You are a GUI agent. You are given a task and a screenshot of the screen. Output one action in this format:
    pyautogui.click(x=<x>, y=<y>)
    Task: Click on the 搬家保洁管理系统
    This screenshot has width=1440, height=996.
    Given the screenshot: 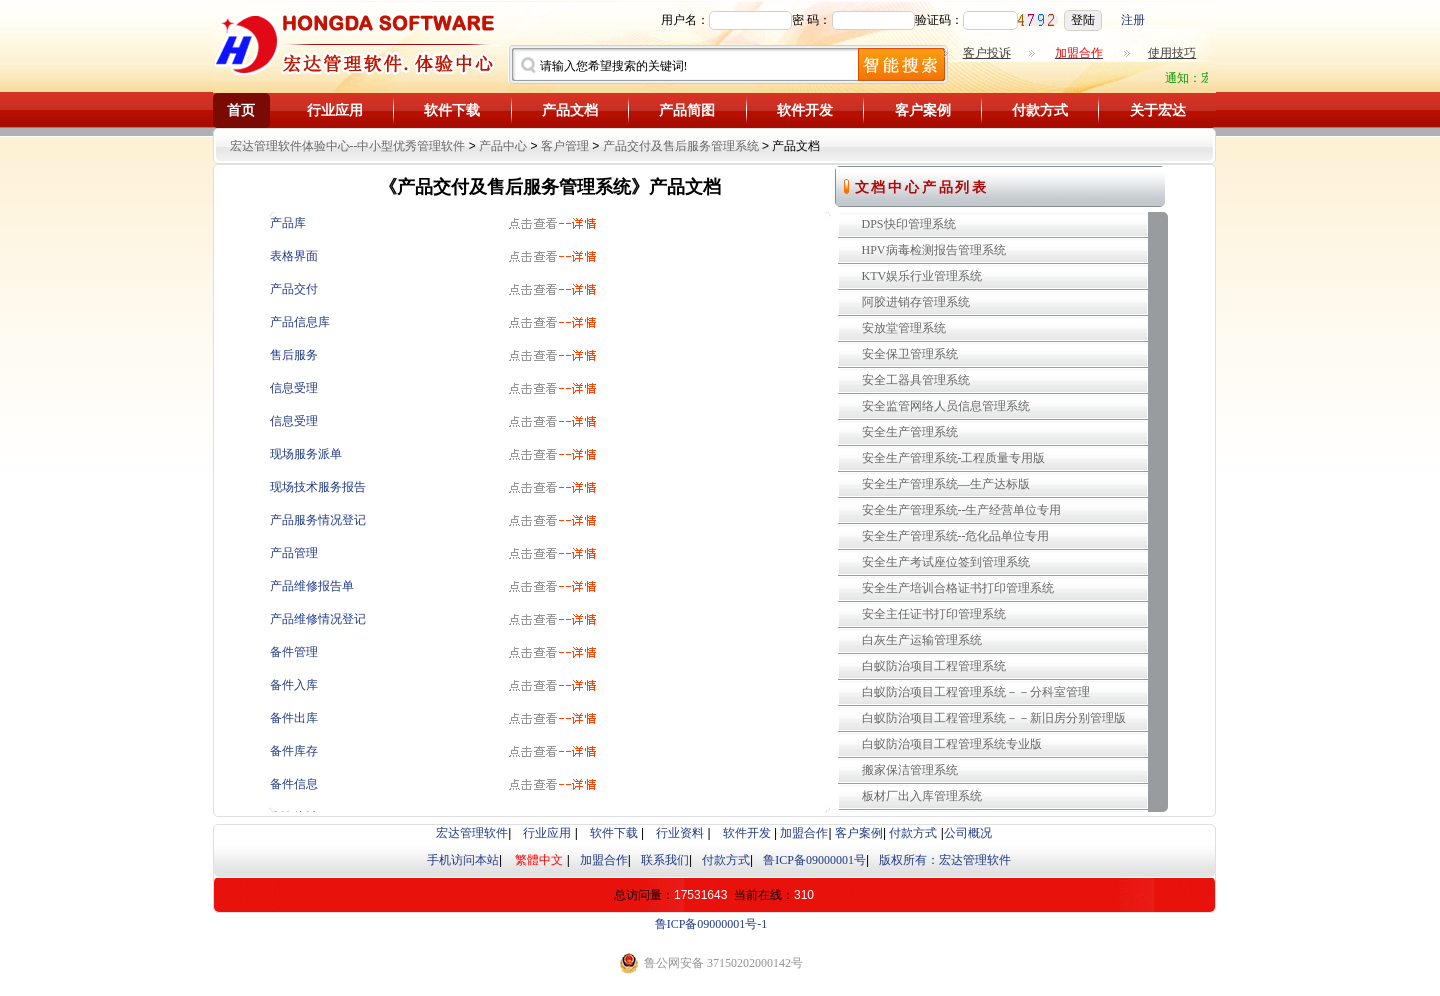 What is the action you would take?
    pyautogui.click(x=910, y=770)
    